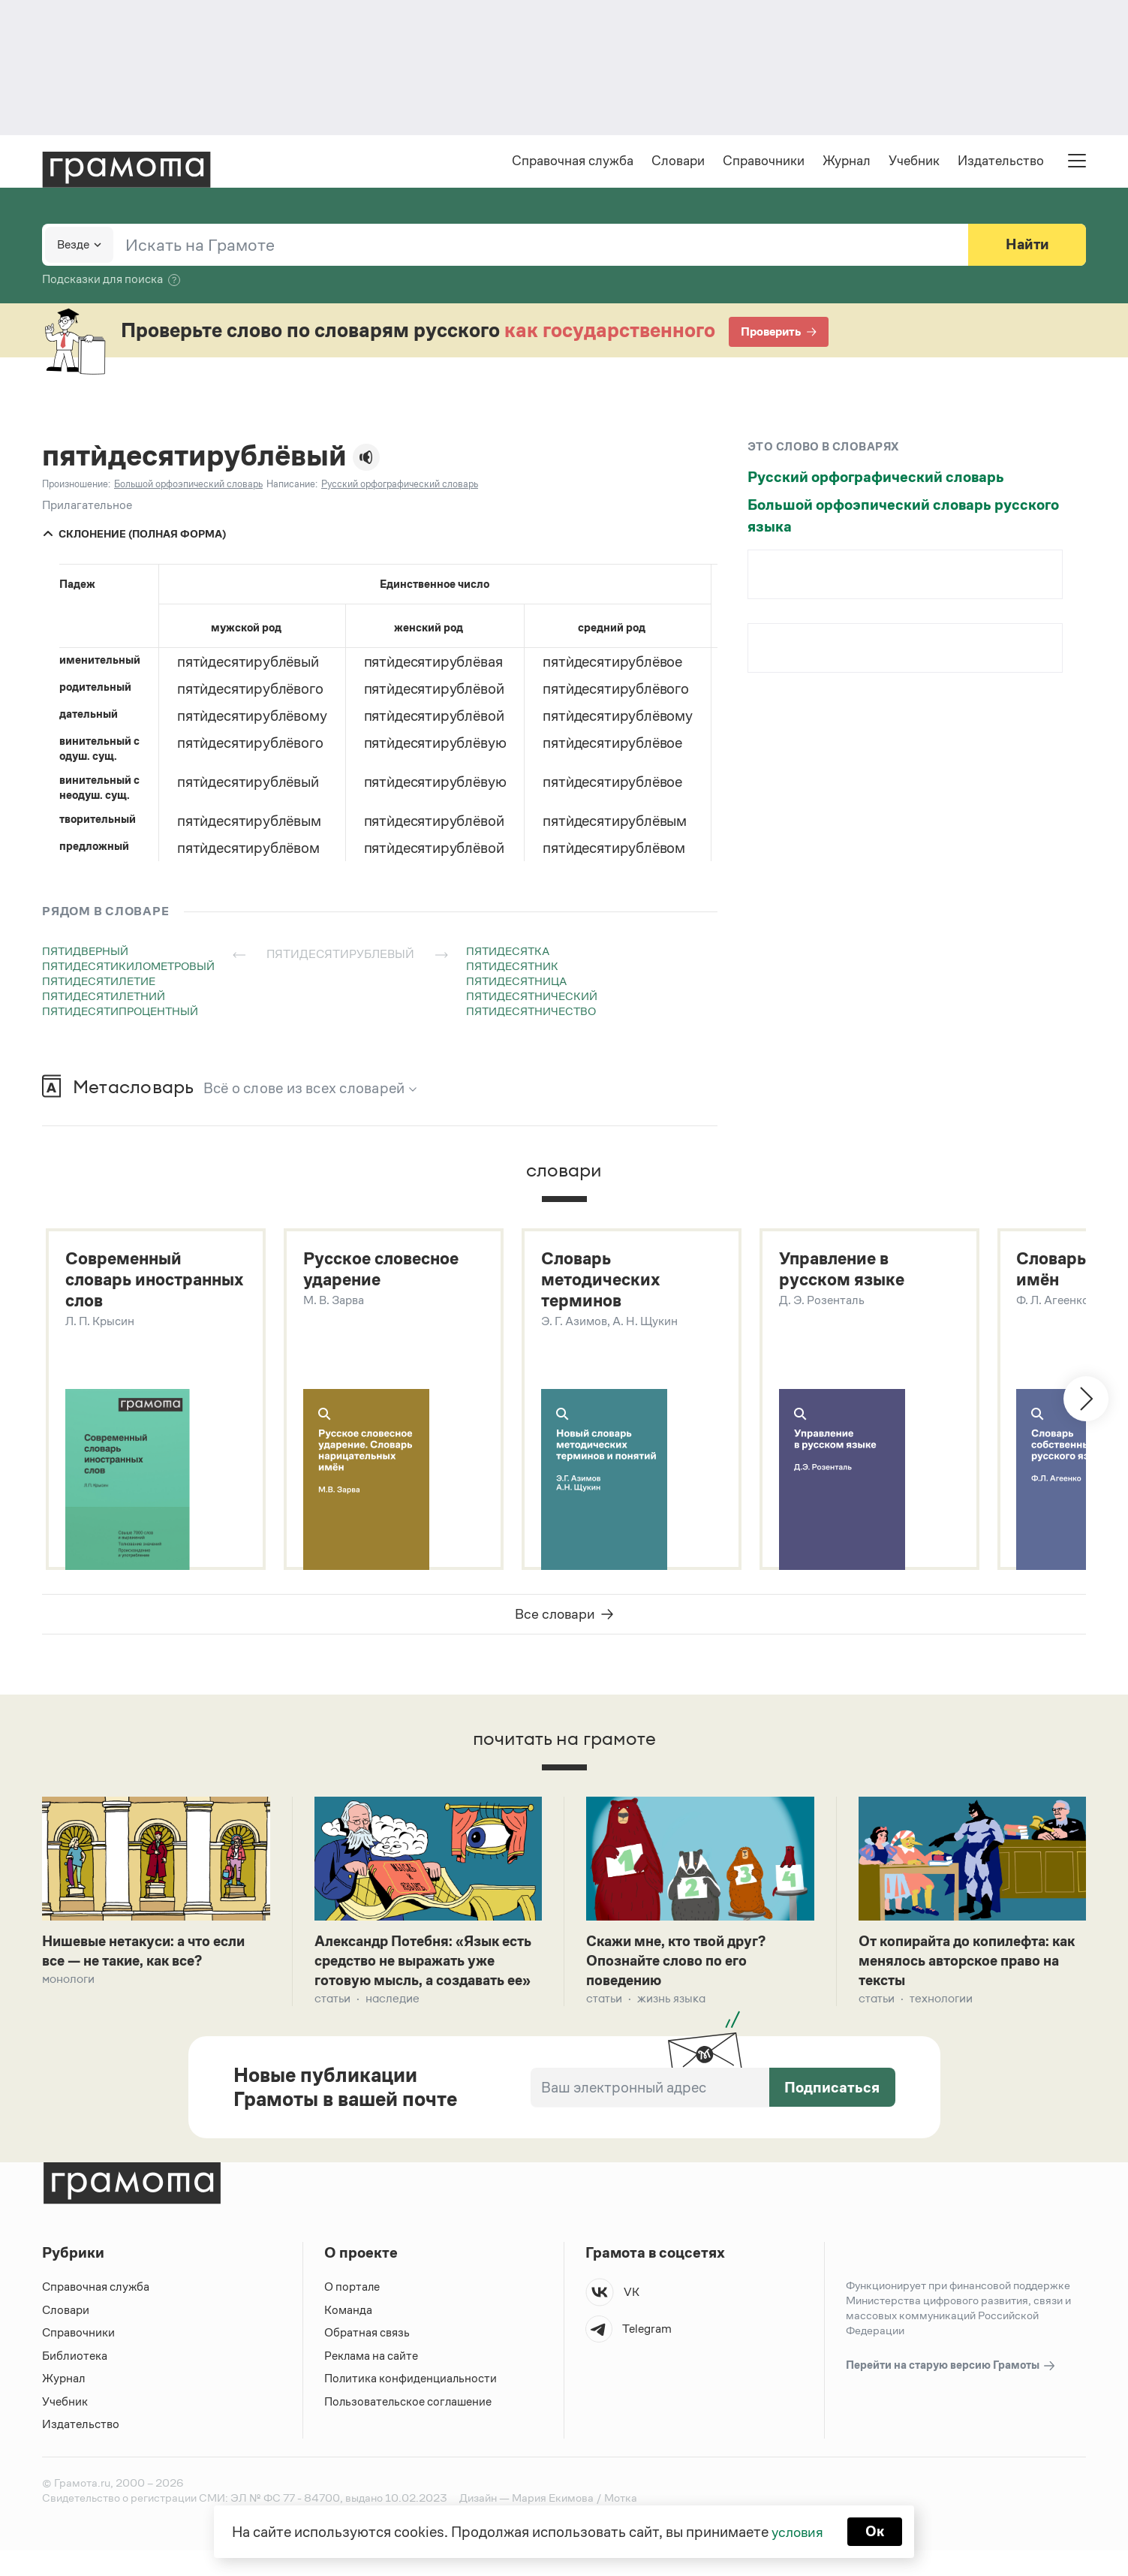  I want to click on От копирайта до копилефта: как менялось авторское право на тексты, so click(968, 1965).